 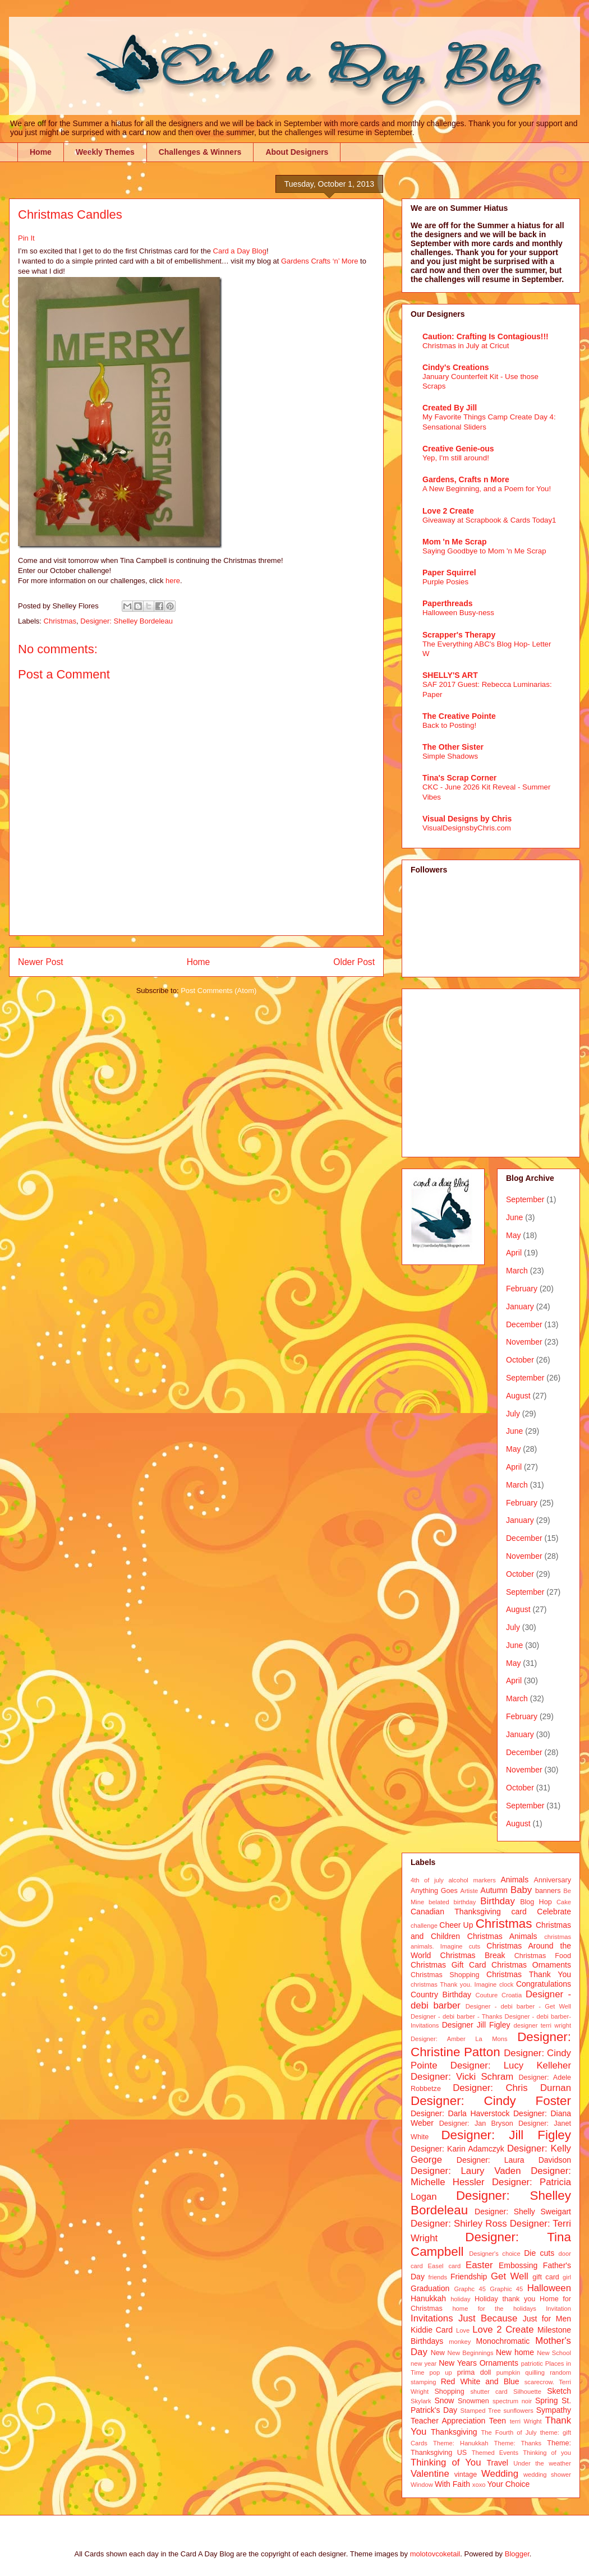 What do you see at coordinates (26, 238) in the screenshot?
I see `Pin It` at bounding box center [26, 238].